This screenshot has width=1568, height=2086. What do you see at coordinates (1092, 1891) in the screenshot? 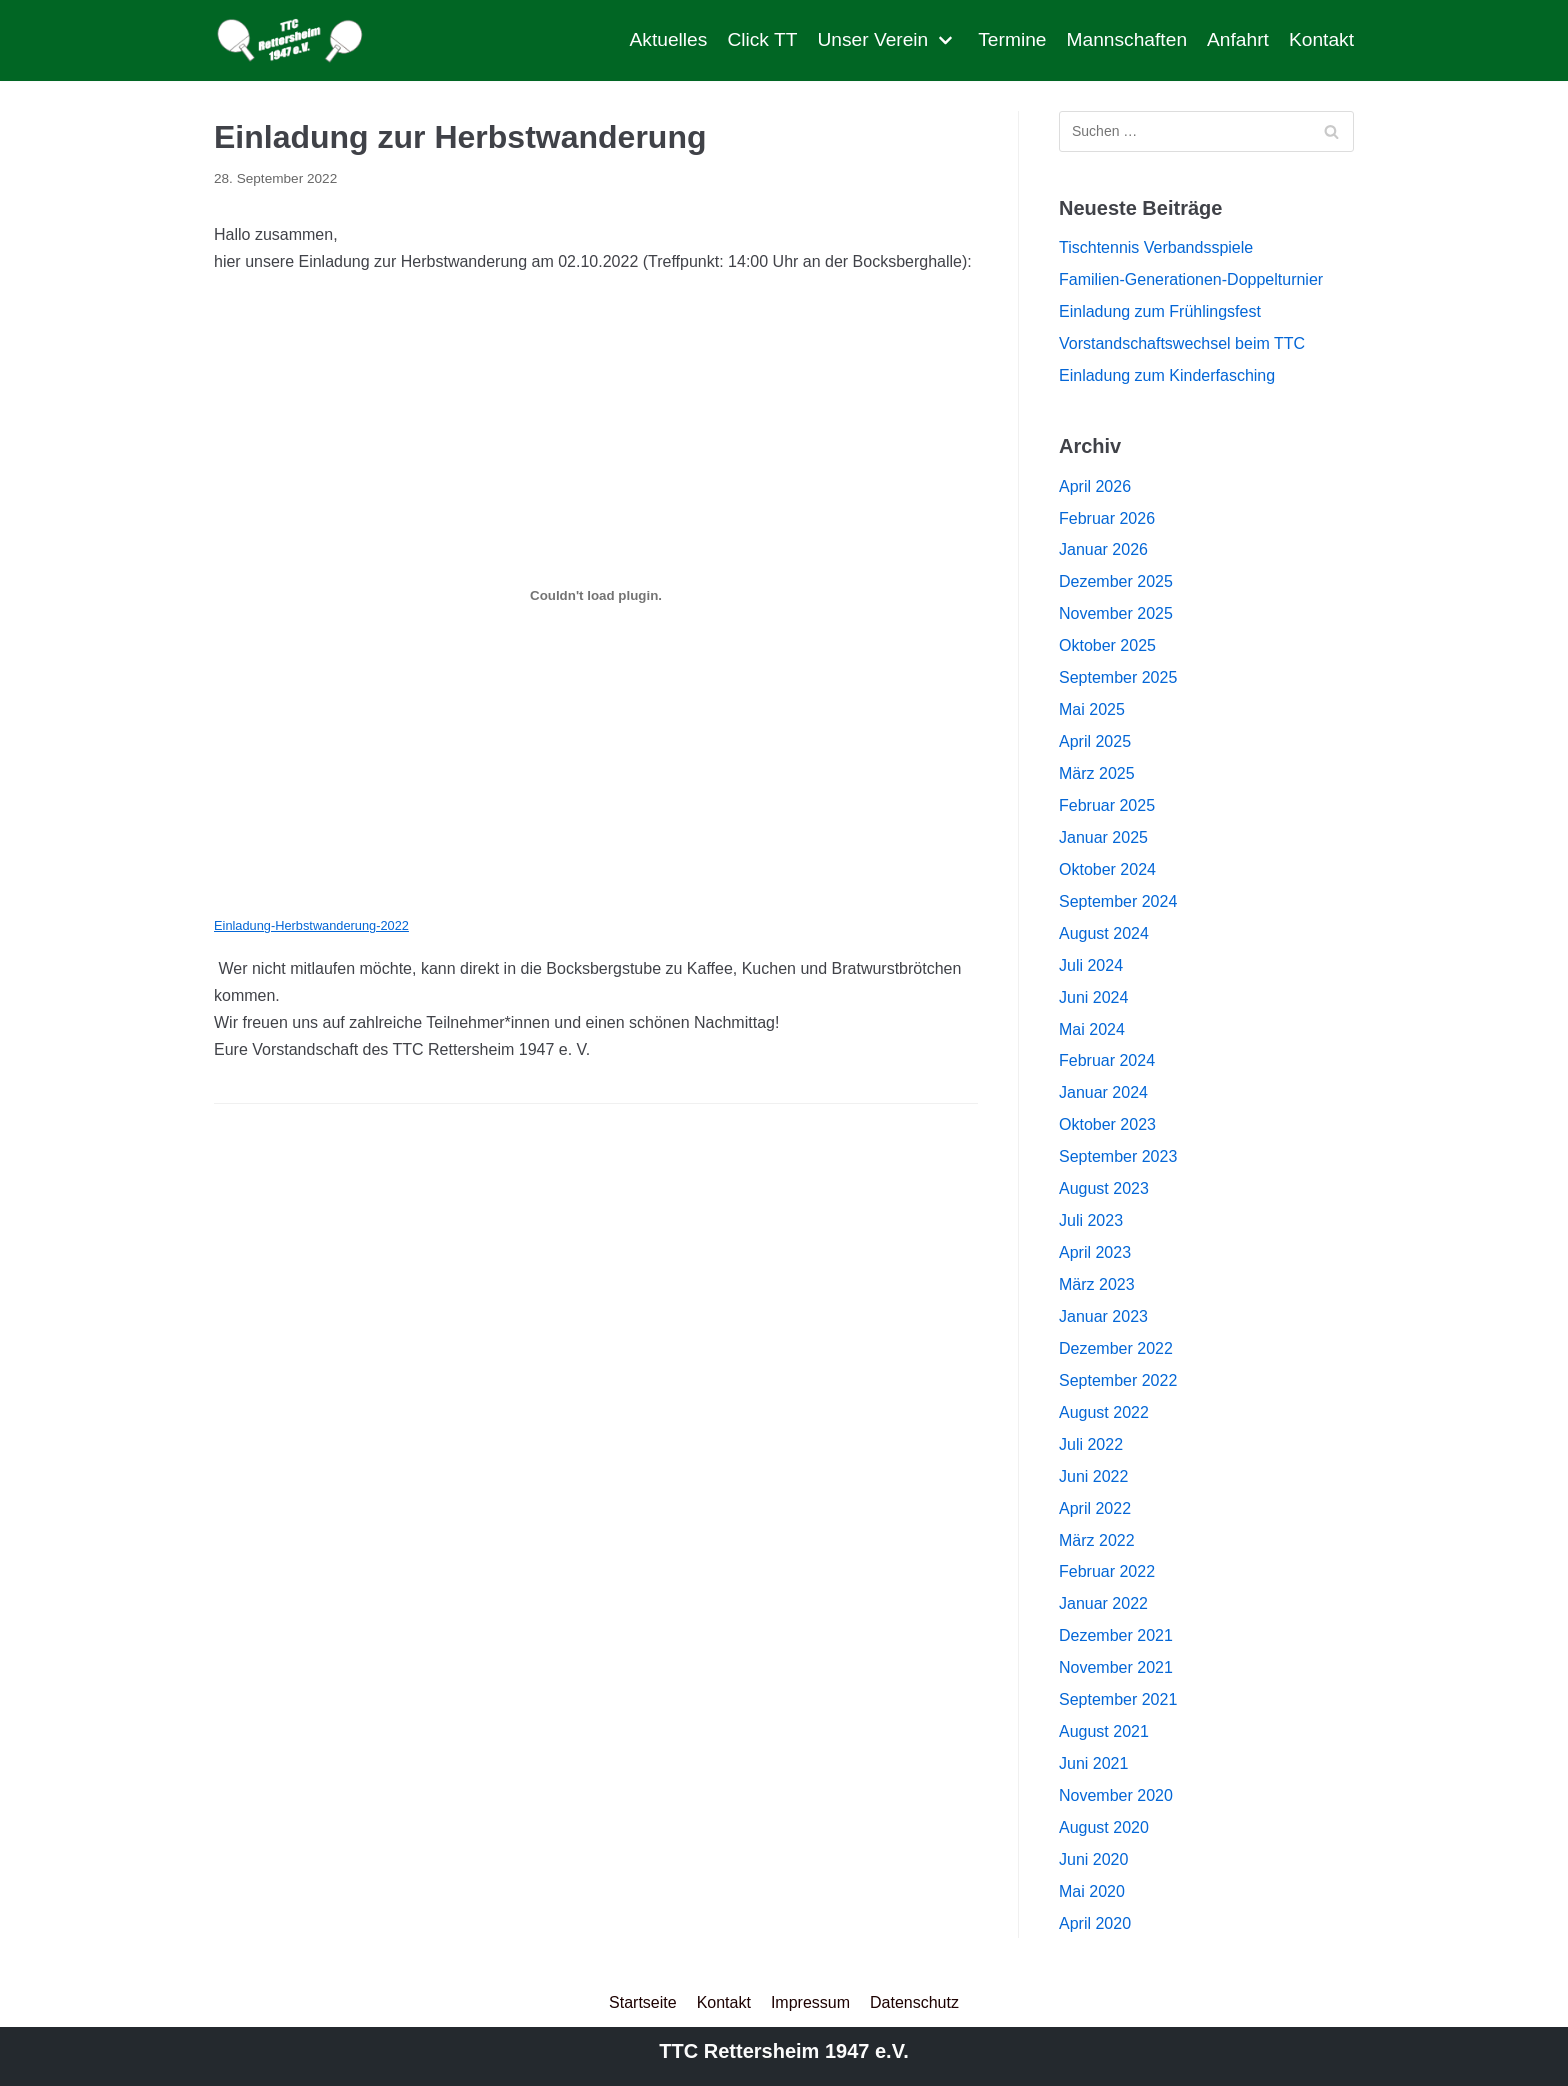
I see `Mai 2020` at bounding box center [1092, 1891].